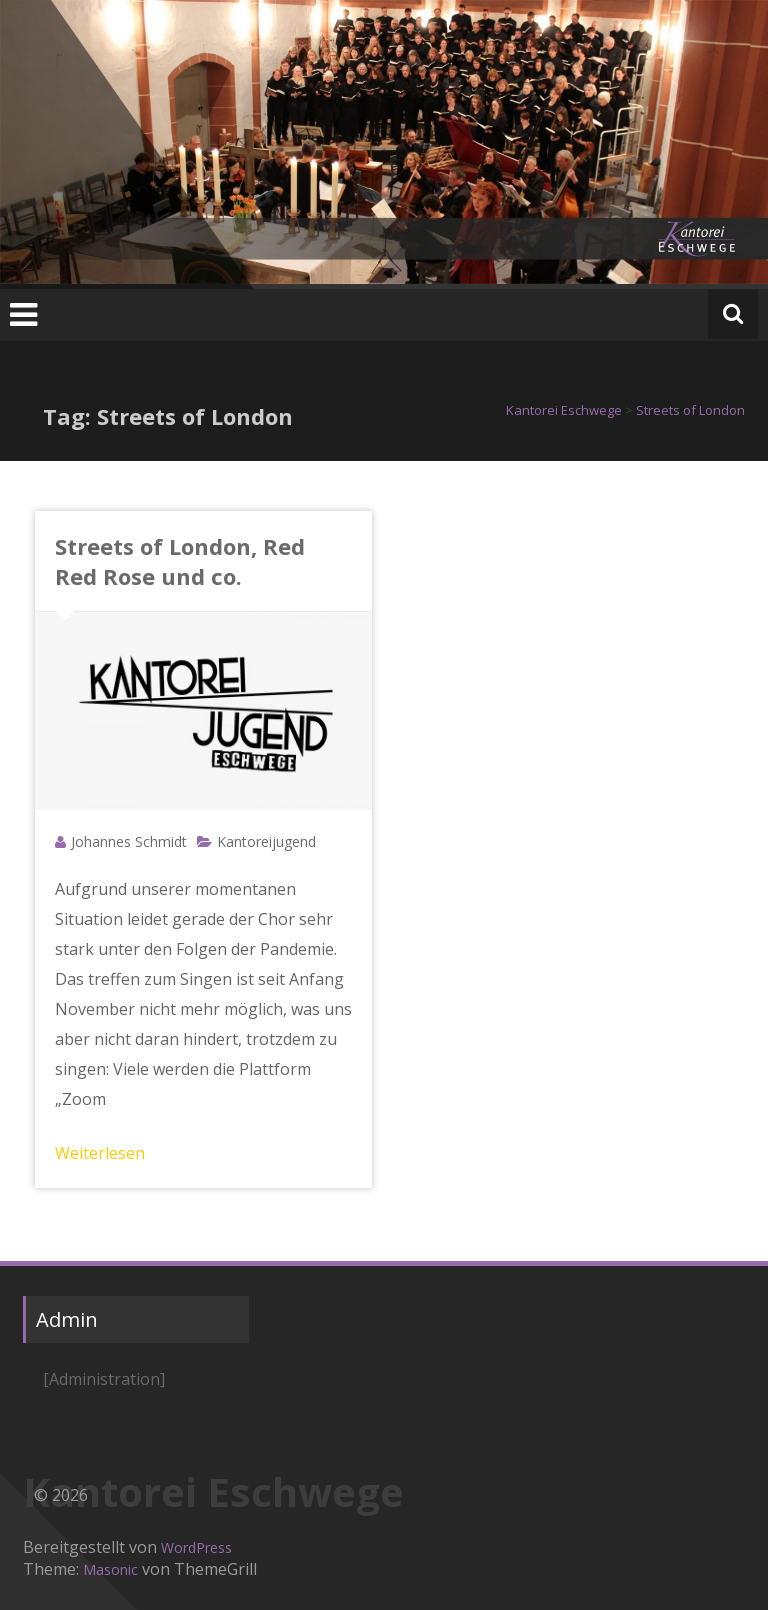 This screenshot has height=1610, width=768. Describe the element at coordinates (180, 561) in the screenshot. I see `Streets of London, Red Red Rose und co.` at that location.